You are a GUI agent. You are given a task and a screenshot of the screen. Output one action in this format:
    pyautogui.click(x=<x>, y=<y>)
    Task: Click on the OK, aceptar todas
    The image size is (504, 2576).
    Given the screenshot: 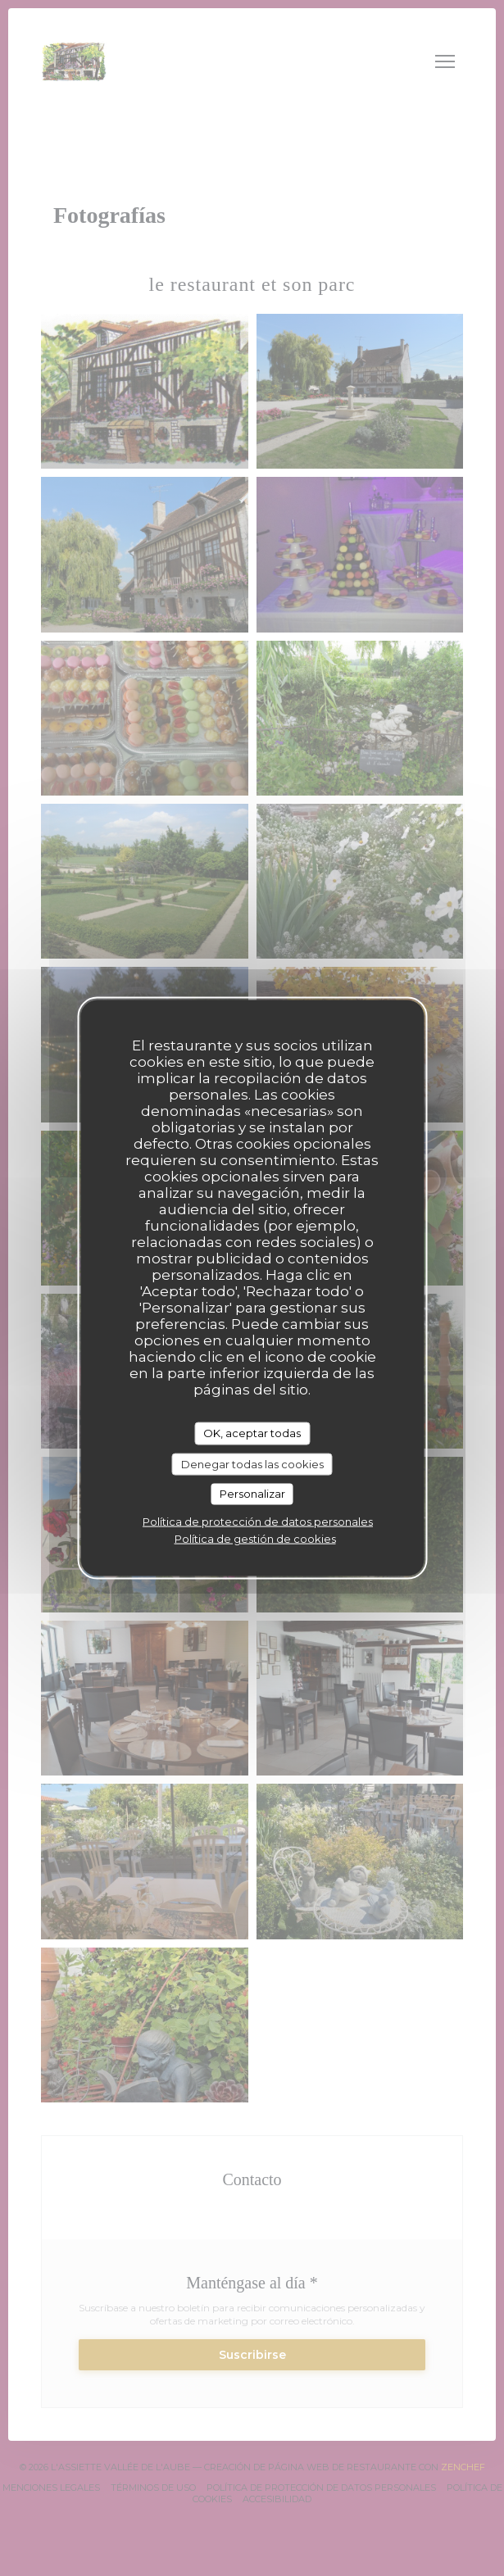 What is the action you would take?
    pyautogui.click(x=252, y=1433)
    